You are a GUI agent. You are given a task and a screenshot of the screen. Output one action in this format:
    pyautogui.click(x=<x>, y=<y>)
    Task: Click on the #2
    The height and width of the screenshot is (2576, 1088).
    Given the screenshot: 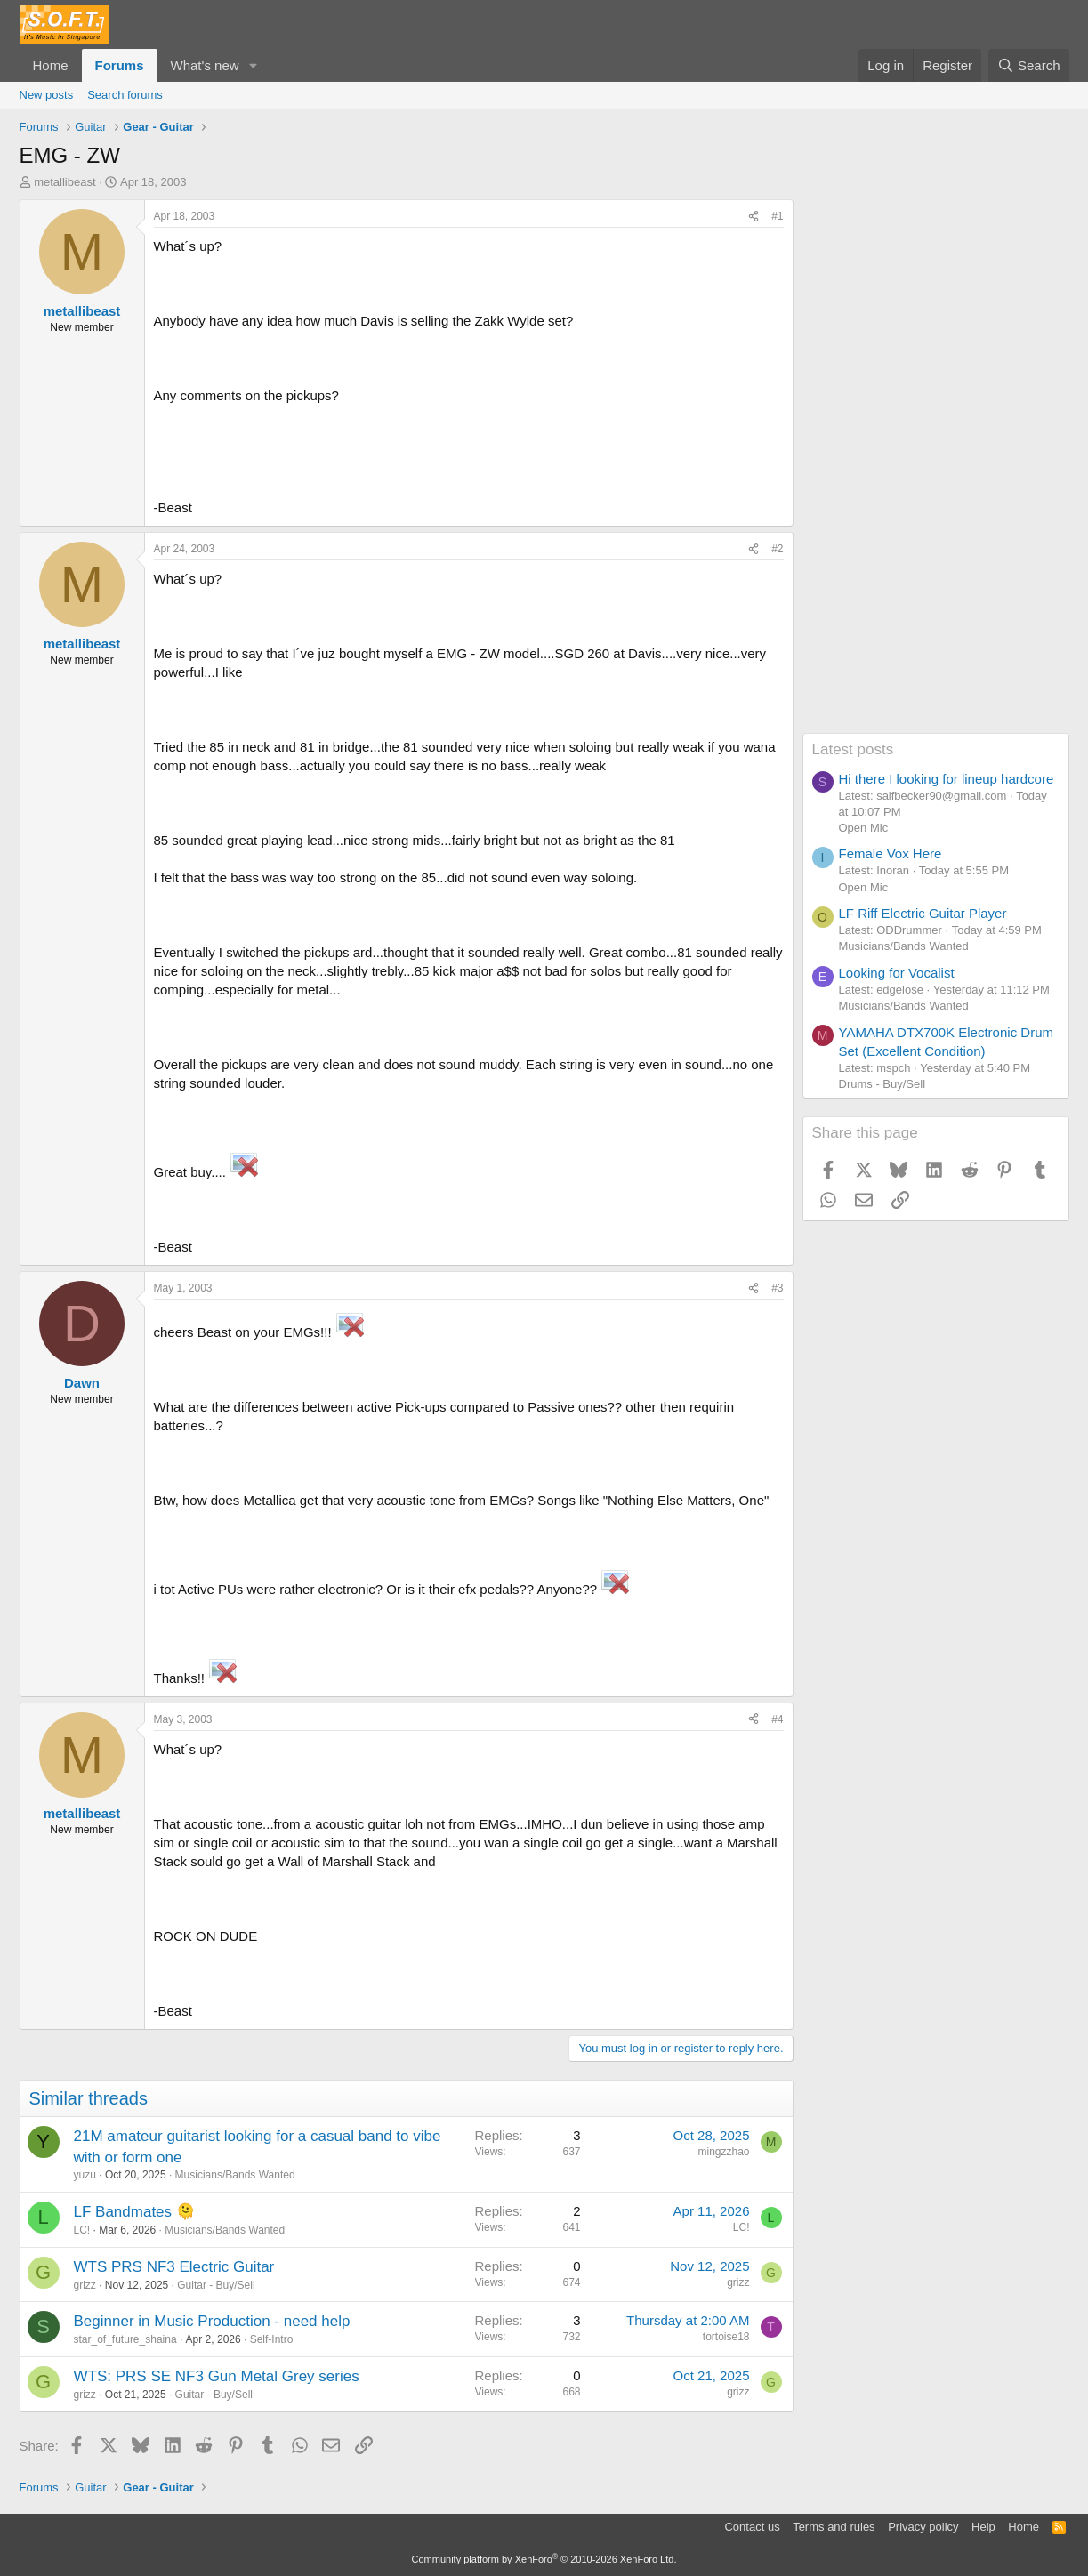 What is the action you would take?
    pyautogui.click(x=777, y=549)
    